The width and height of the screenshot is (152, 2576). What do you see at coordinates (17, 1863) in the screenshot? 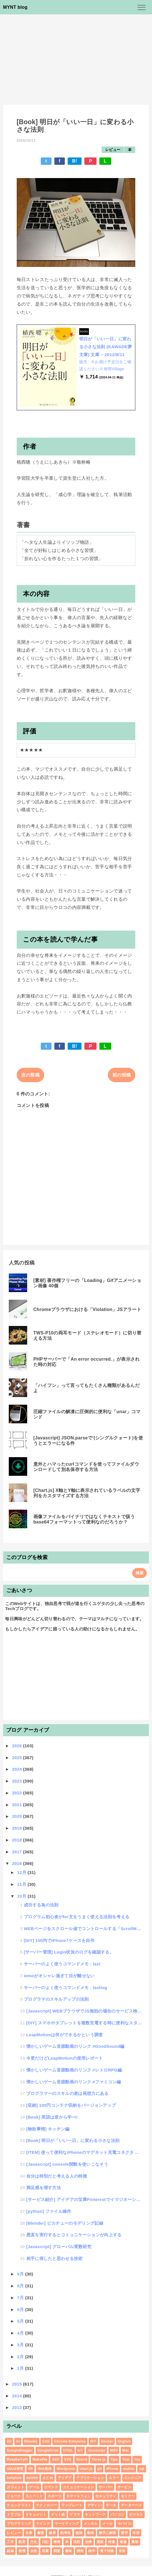
I see `2016` at bounding box center [17, 1863].